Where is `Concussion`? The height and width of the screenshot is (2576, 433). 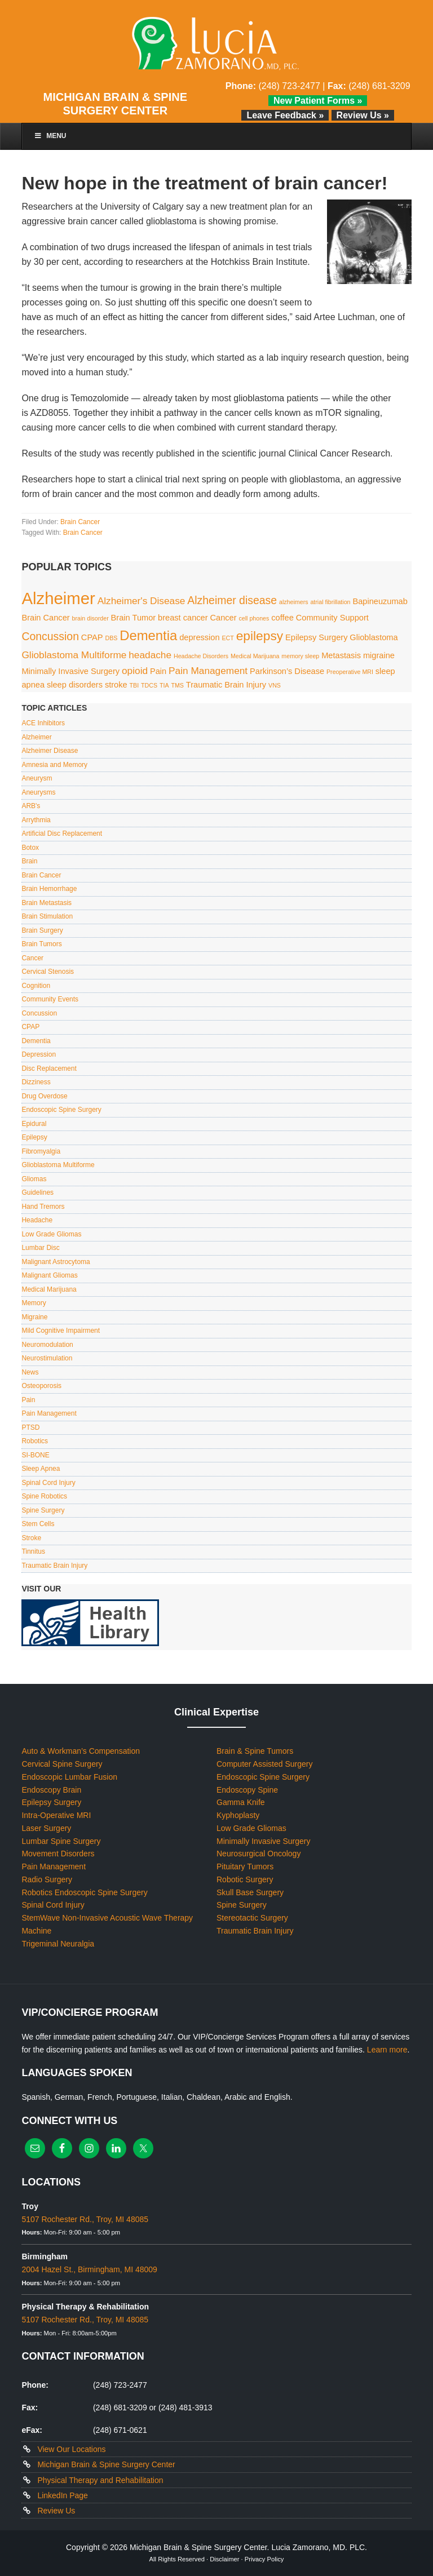
Concussion is located at coordinates (39, 1013).